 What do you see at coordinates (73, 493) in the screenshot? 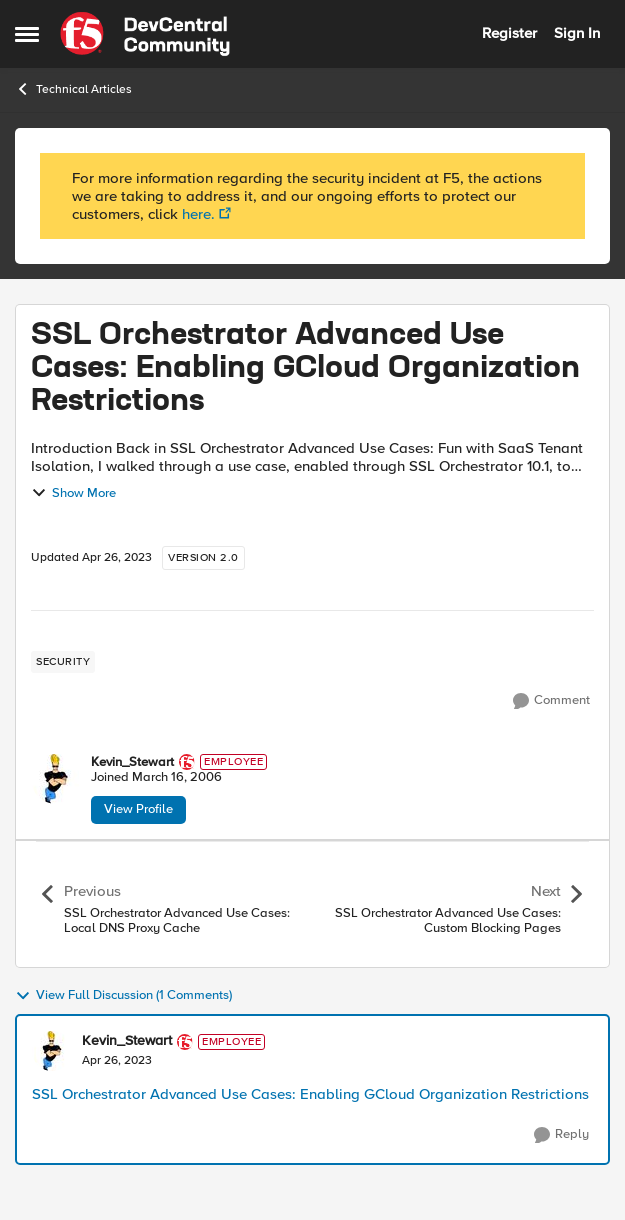
I see `Show More` at bounding box center [73, 493].